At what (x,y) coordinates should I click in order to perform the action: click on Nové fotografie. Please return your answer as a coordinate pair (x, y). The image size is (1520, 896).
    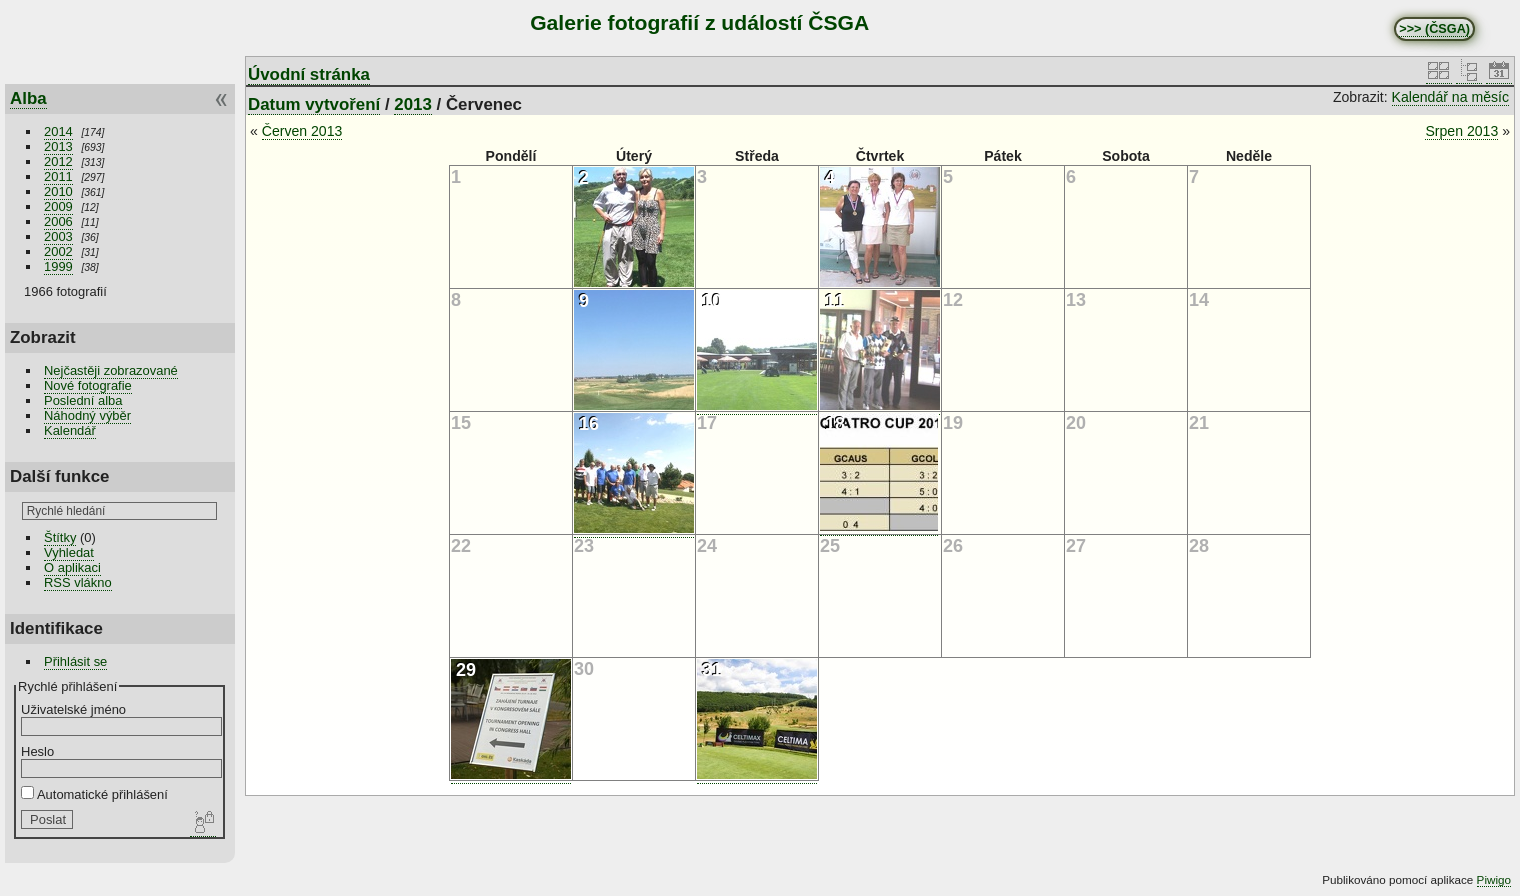
    Looking at the image, I should click on (88, 385).